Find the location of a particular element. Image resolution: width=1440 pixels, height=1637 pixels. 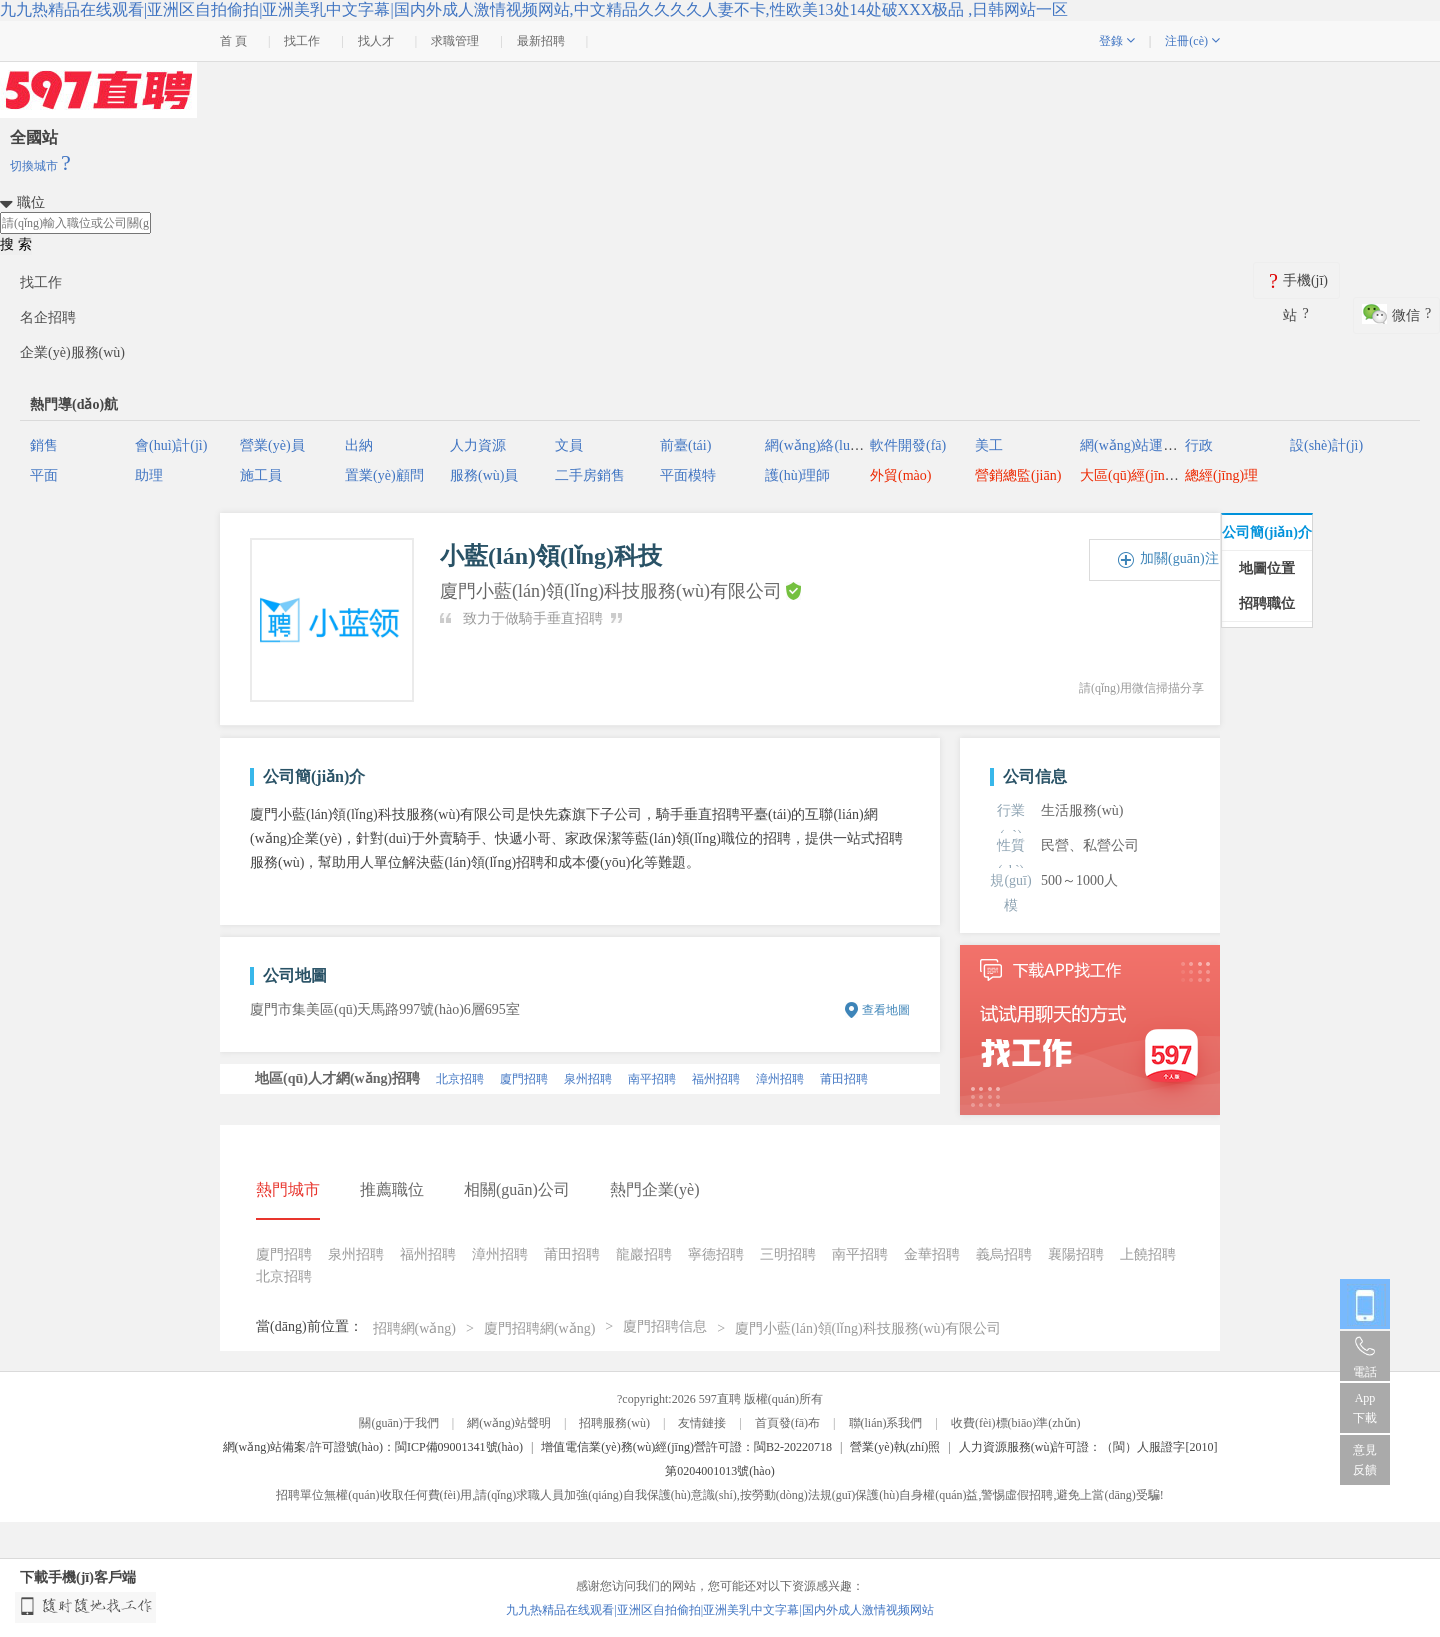

南平招聘 is located at coordinates (652, 1079).